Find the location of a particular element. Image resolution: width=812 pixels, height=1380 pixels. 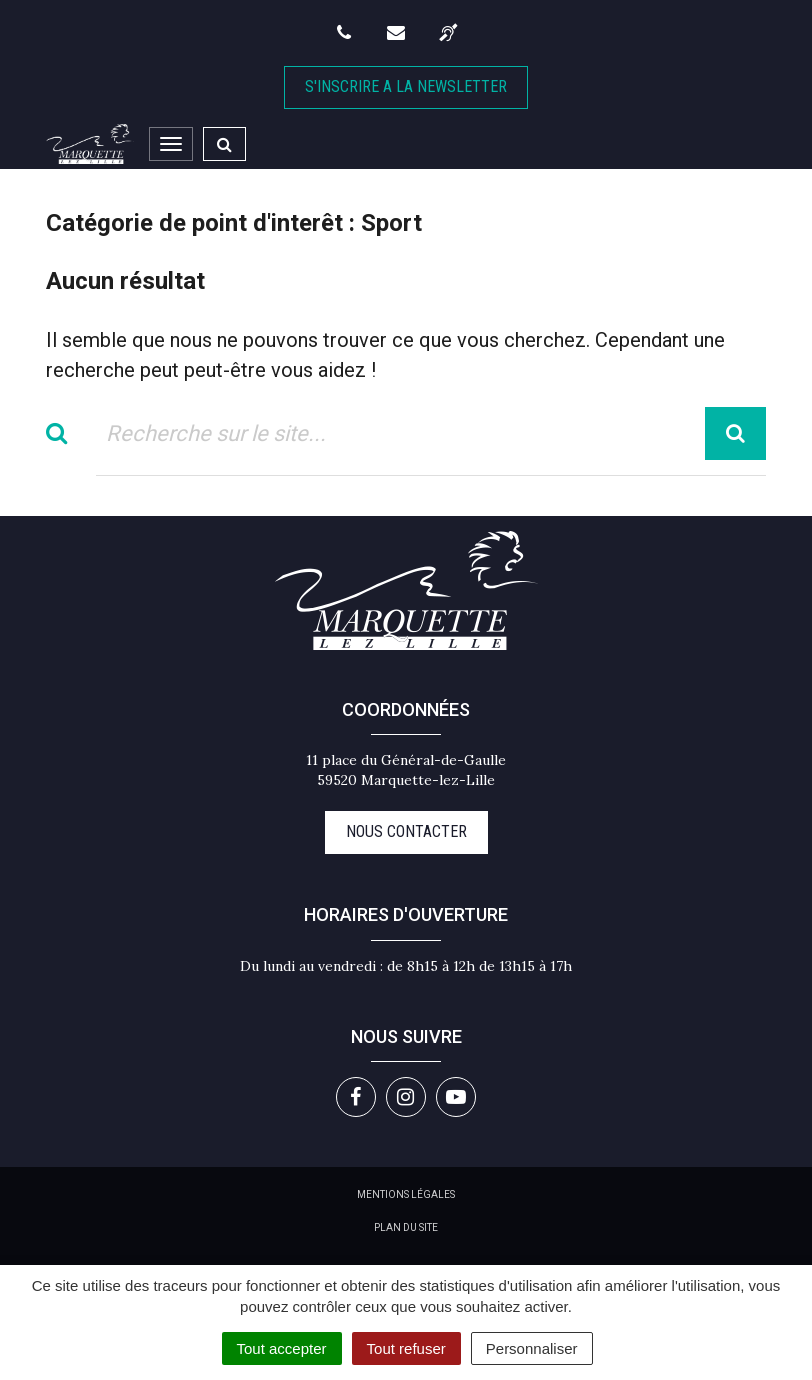

Mentions Légales is located at coordinates (406, 1194).